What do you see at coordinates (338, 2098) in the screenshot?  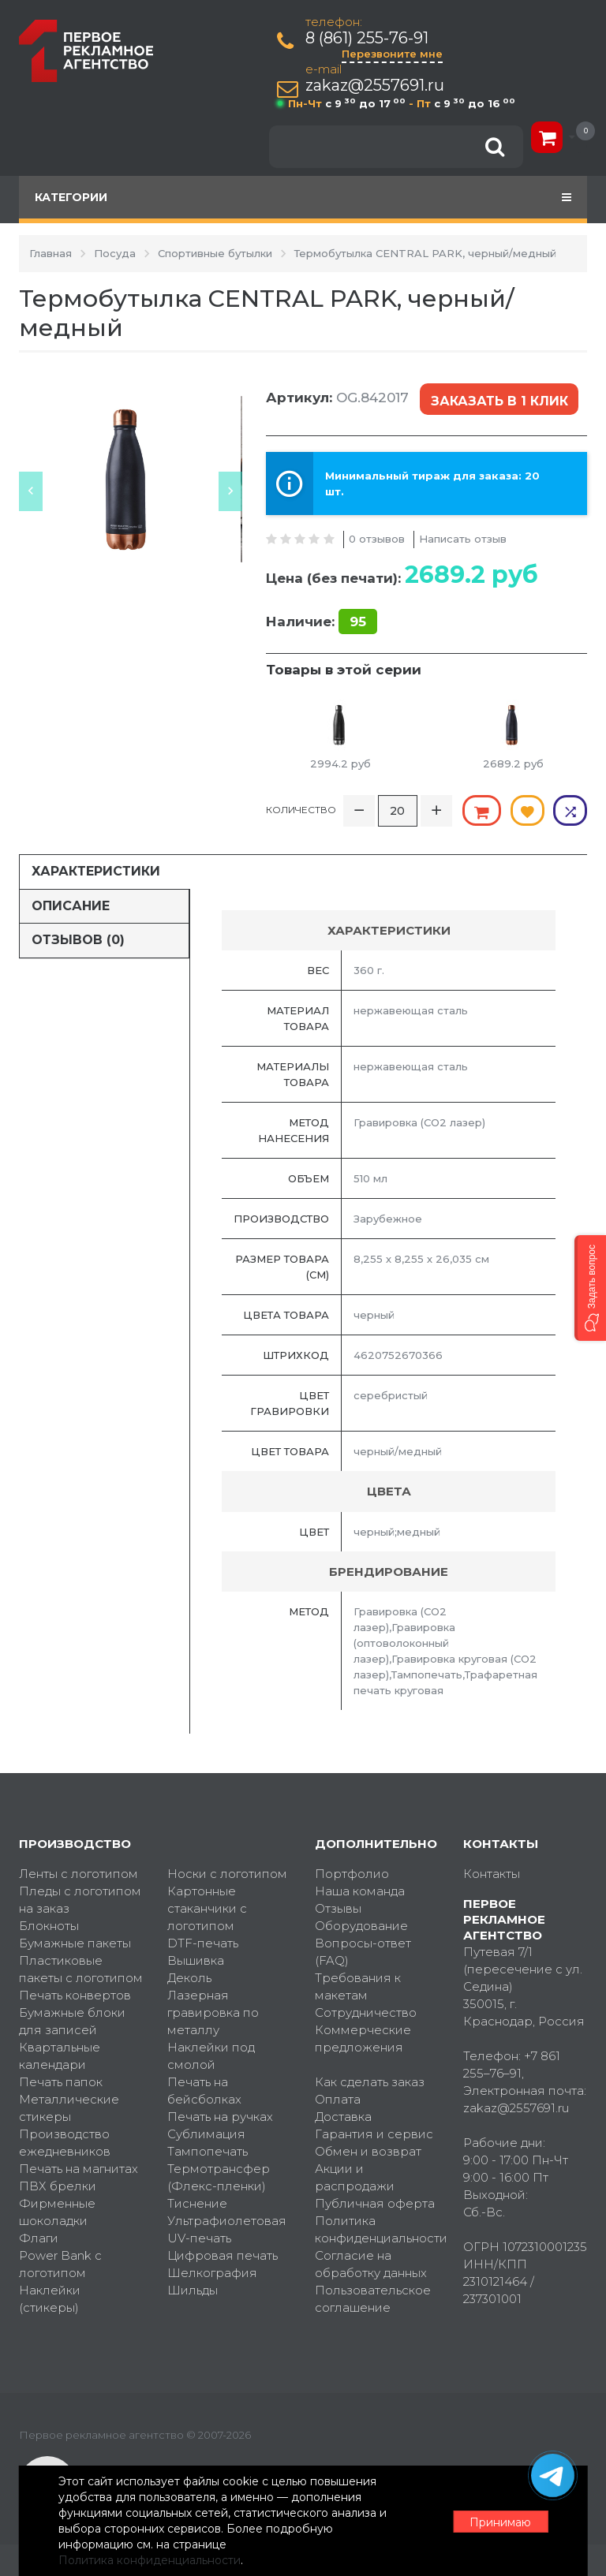 I see `Оплата` at bounding box center [338, 2098].